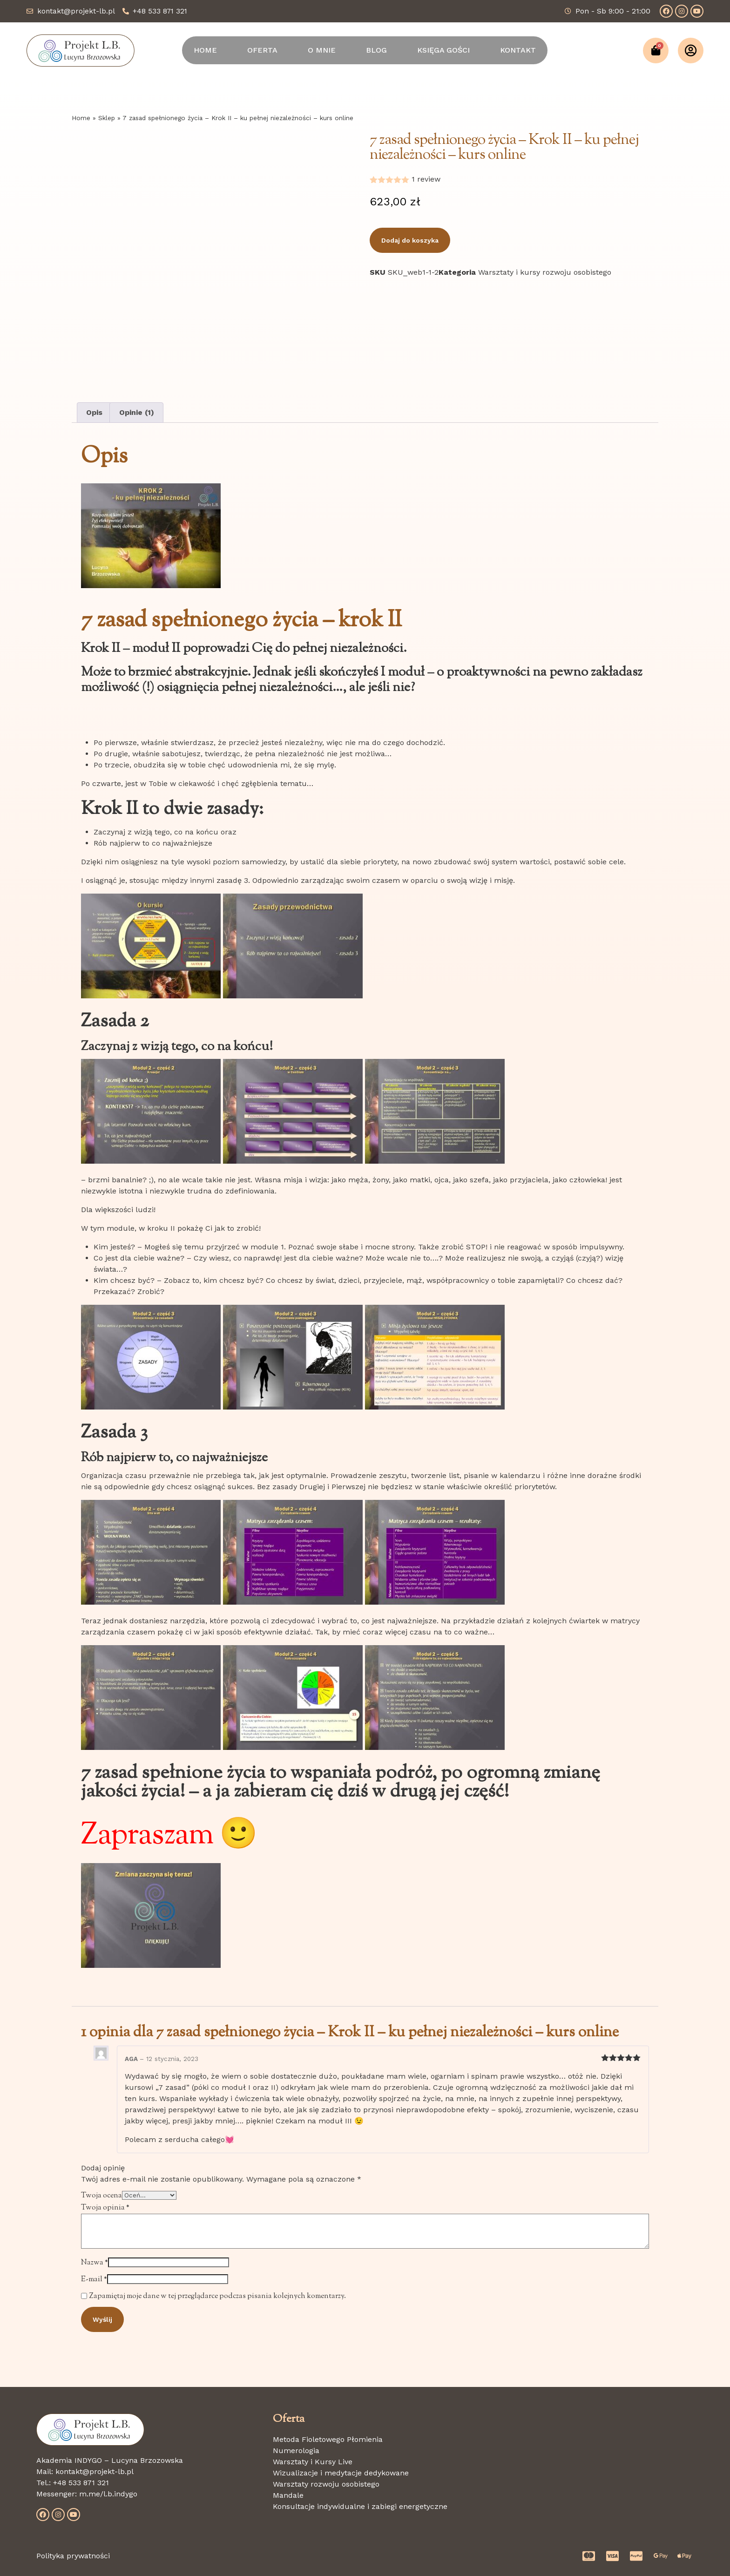 The height and width of the screenshot is (2576, 730). Describe the element at coordinates (443, 50) in the screenshot. I see `KSIĘGA GOŚCI` at that location.